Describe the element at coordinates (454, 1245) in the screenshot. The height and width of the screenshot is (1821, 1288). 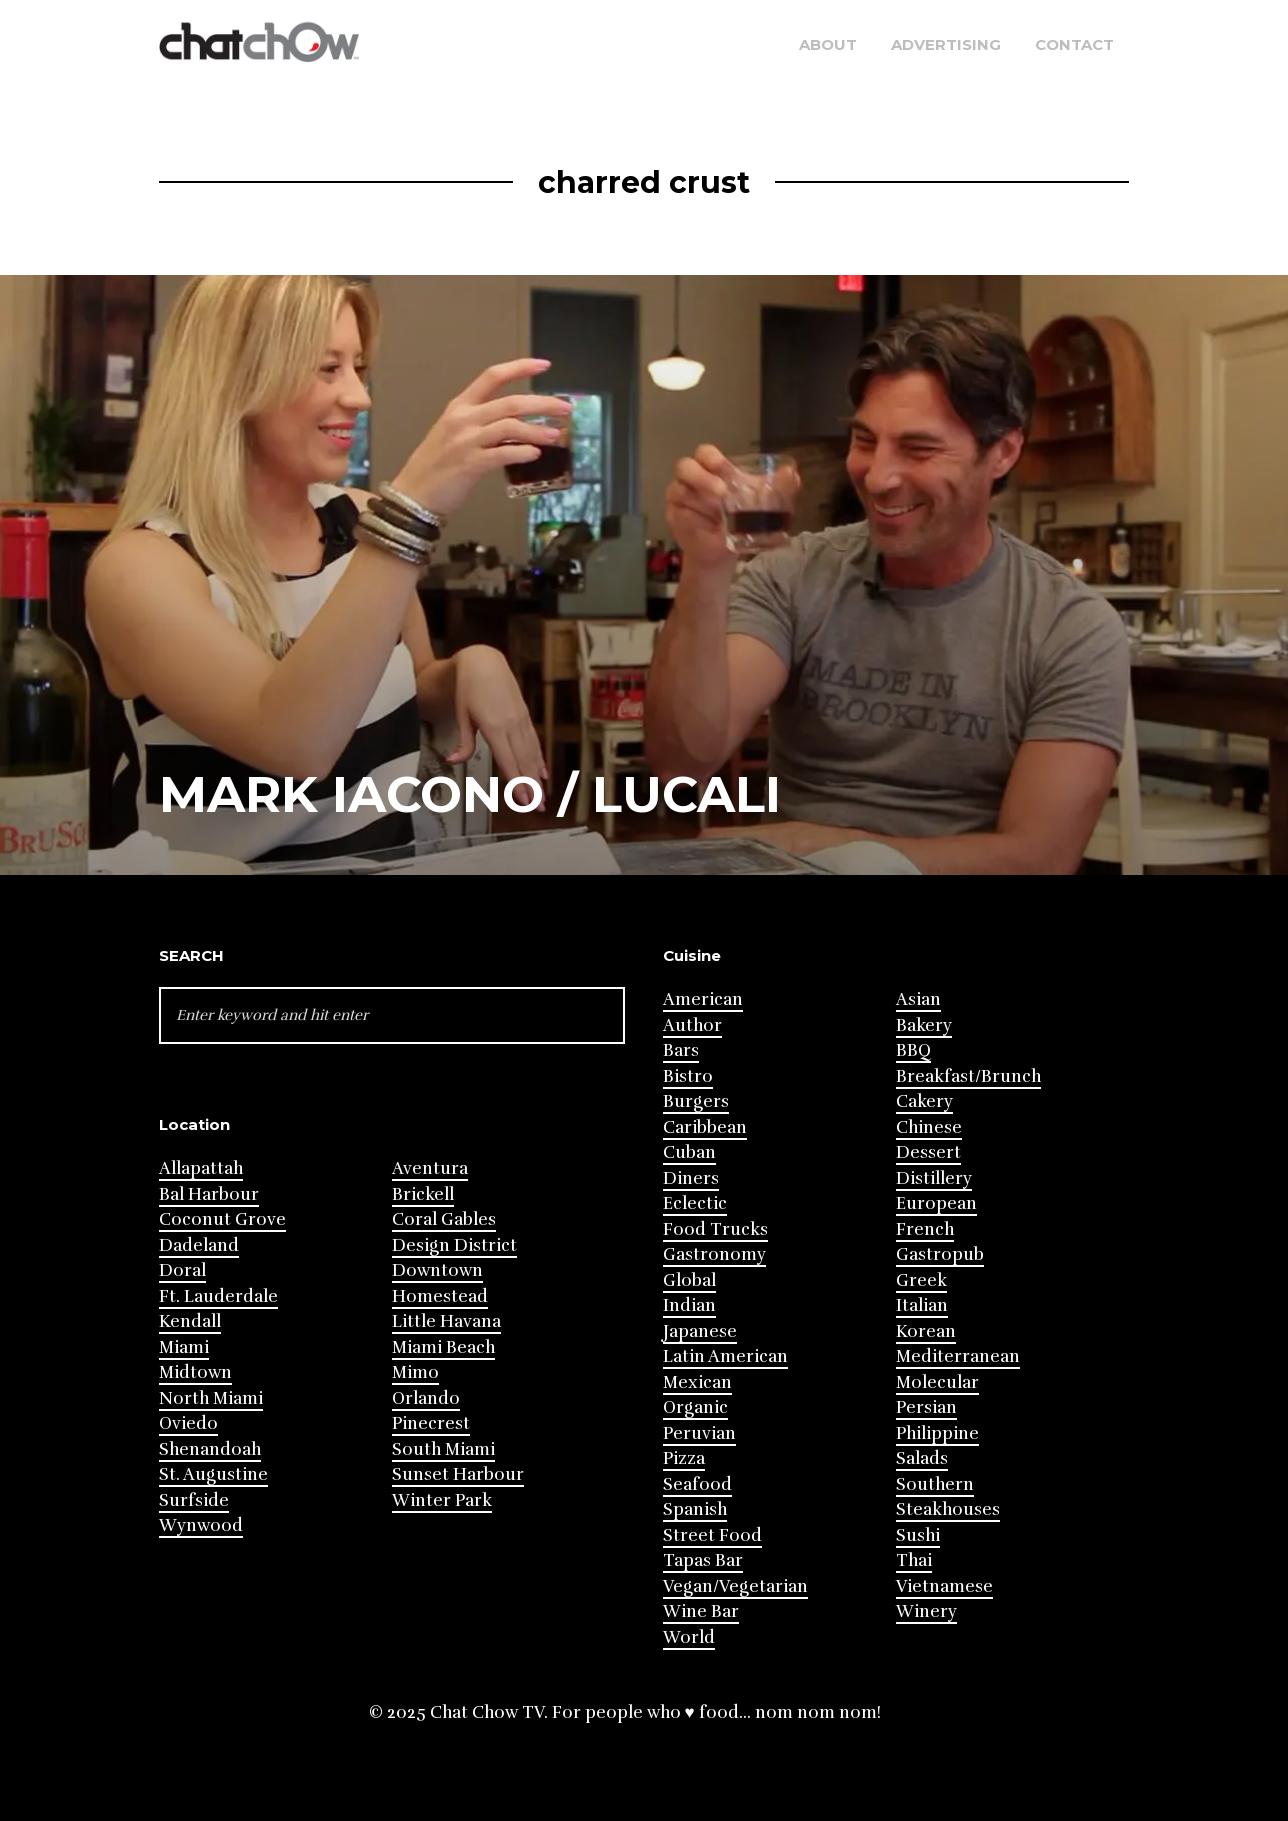
I see `Design District` at that location.